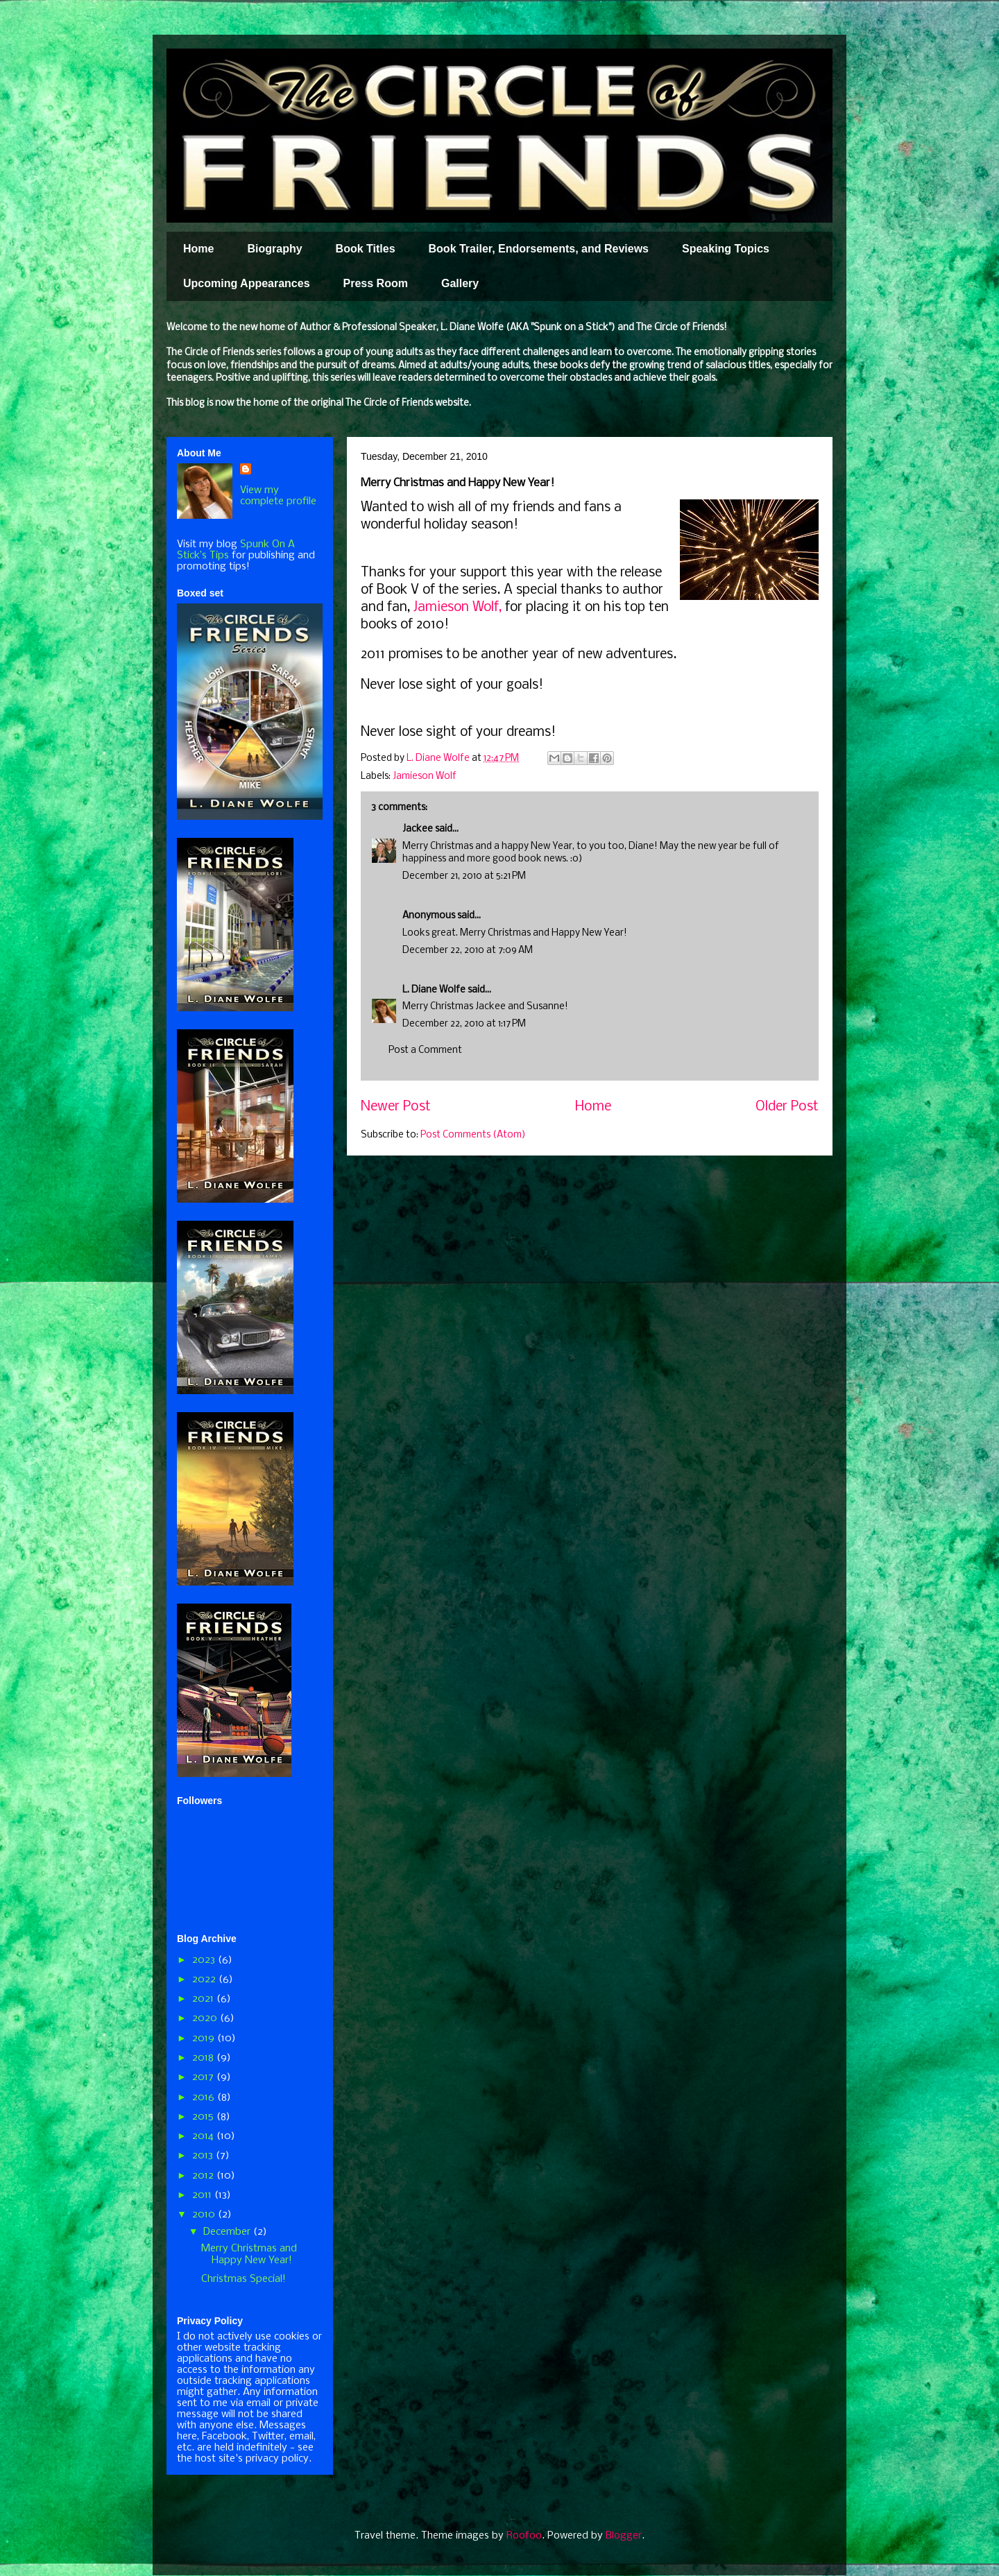  Describe the element at coordinates (467, 950) in the screenshot. I see `December 22, 2010 at 7:09 AM` at that location.